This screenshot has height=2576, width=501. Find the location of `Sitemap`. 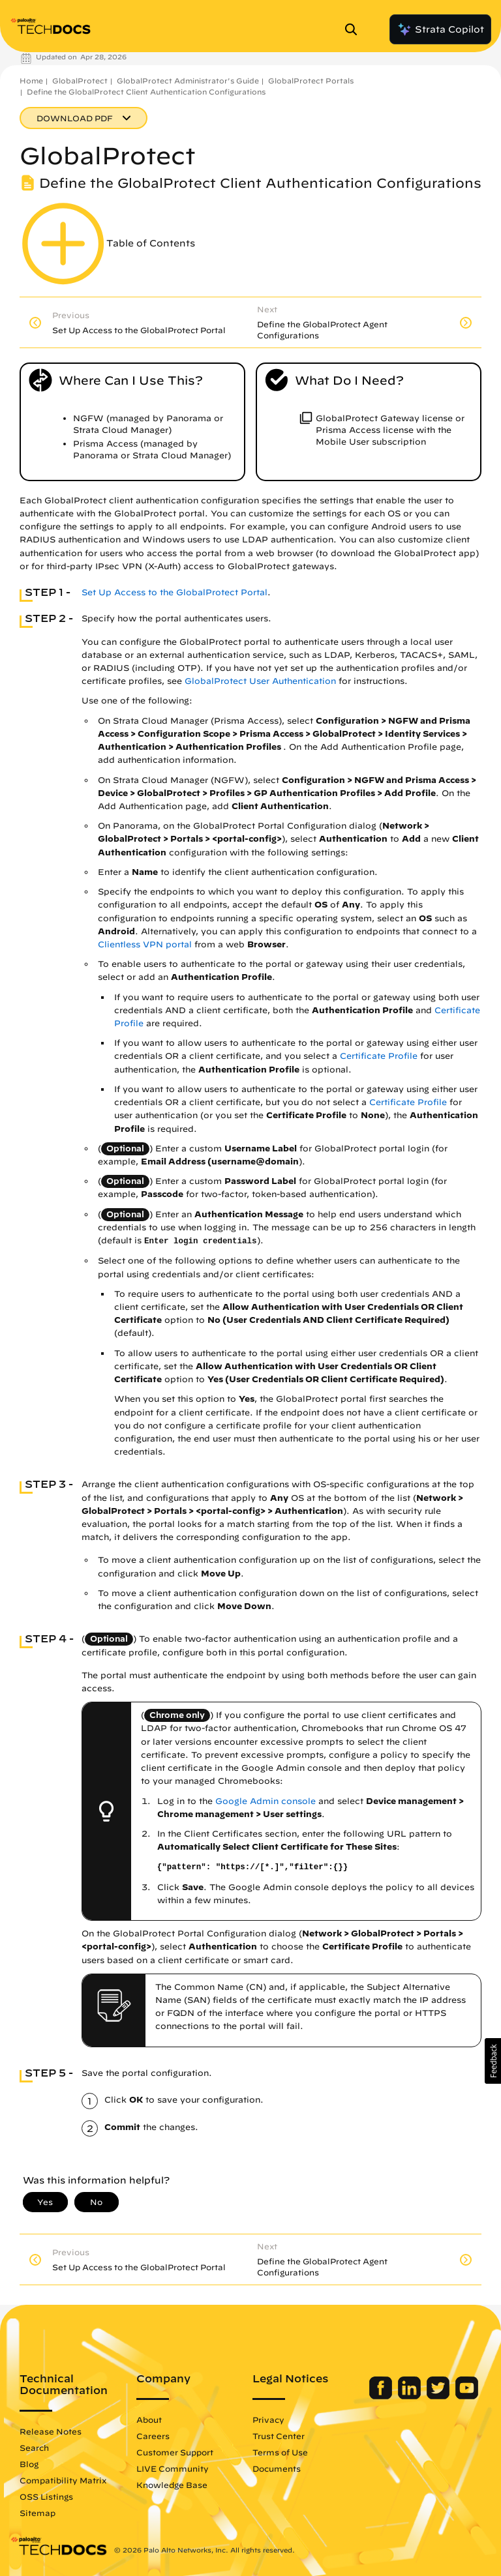

Sitemap is located at coordinates (37, 2512).